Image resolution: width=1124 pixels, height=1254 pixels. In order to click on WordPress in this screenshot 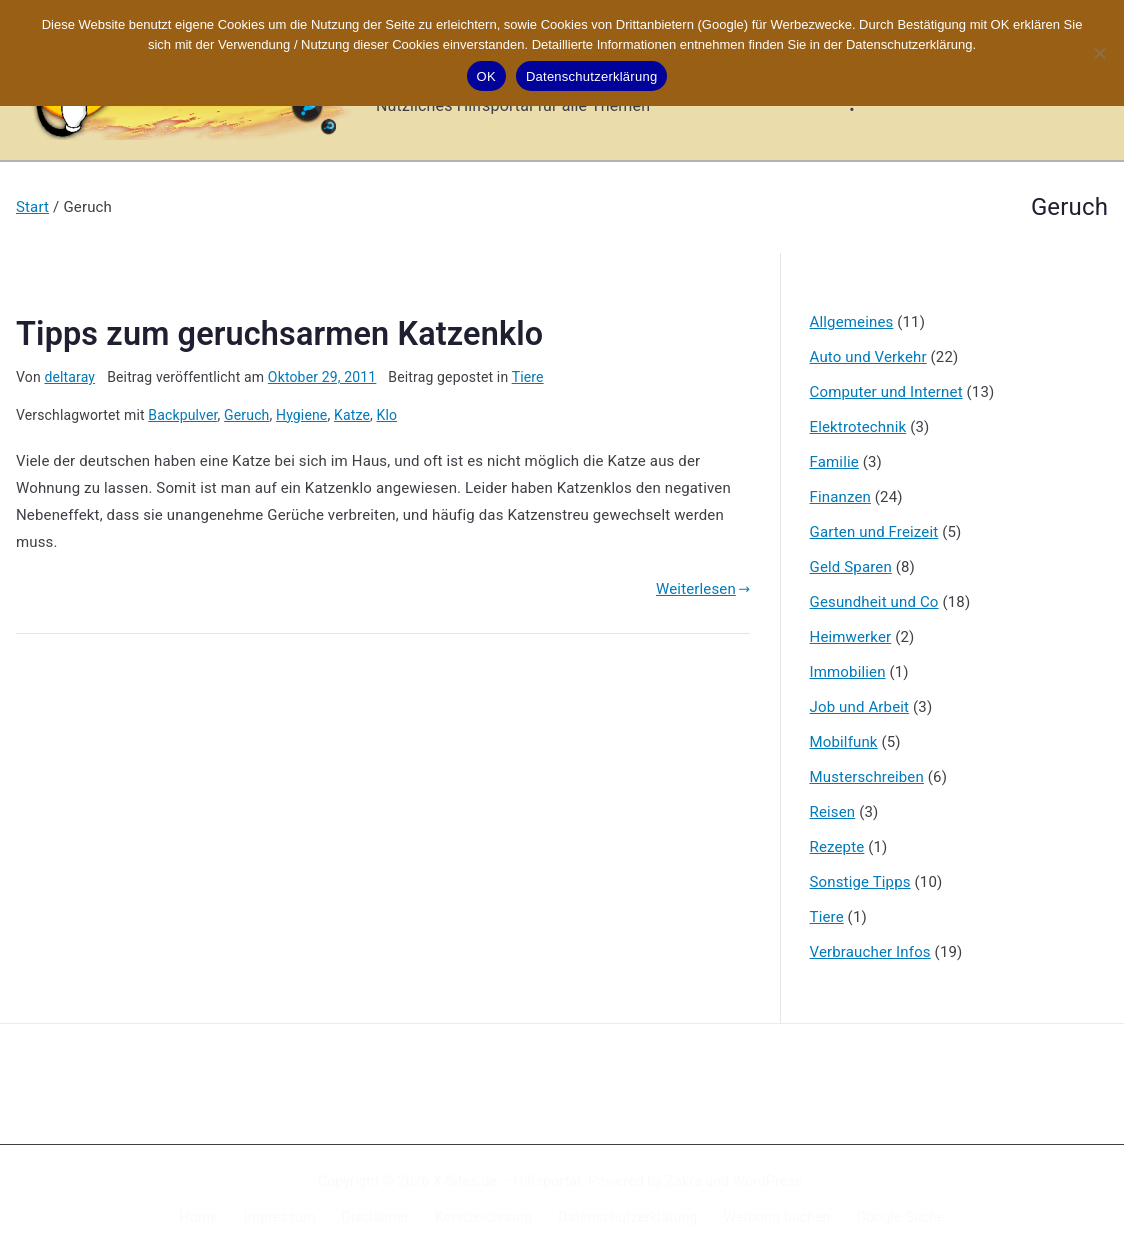, I will do `click(767, 1181)`.